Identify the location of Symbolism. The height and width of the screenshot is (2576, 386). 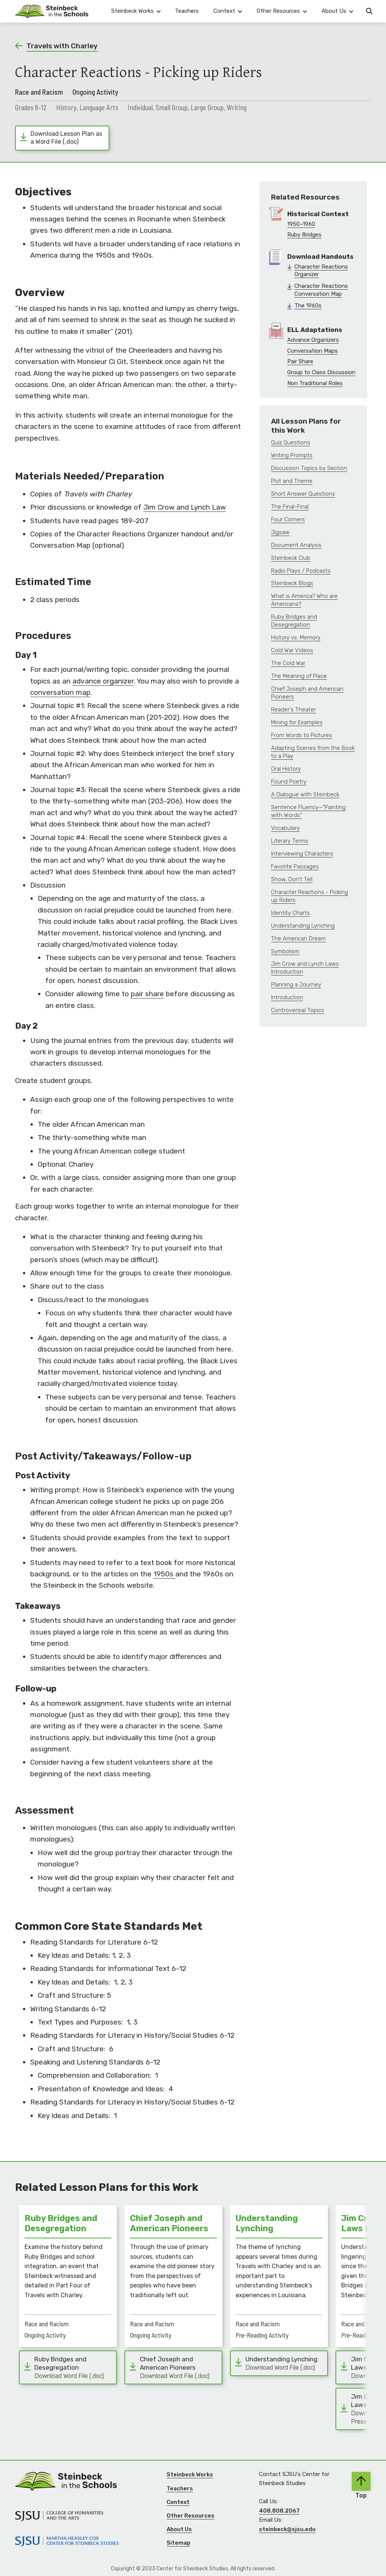
(285, 951).